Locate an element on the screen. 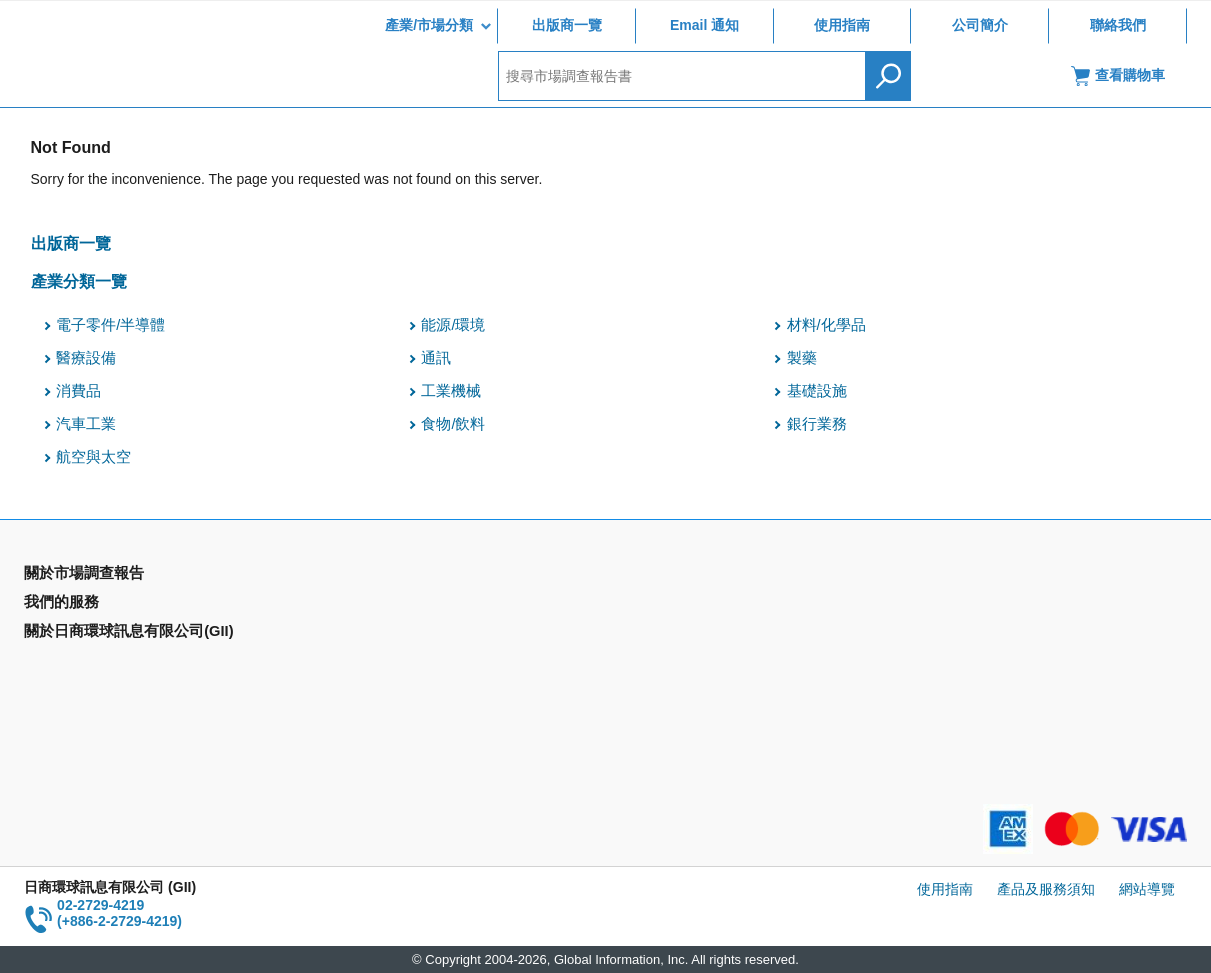  製藥 is located at coordinates (802, 358).